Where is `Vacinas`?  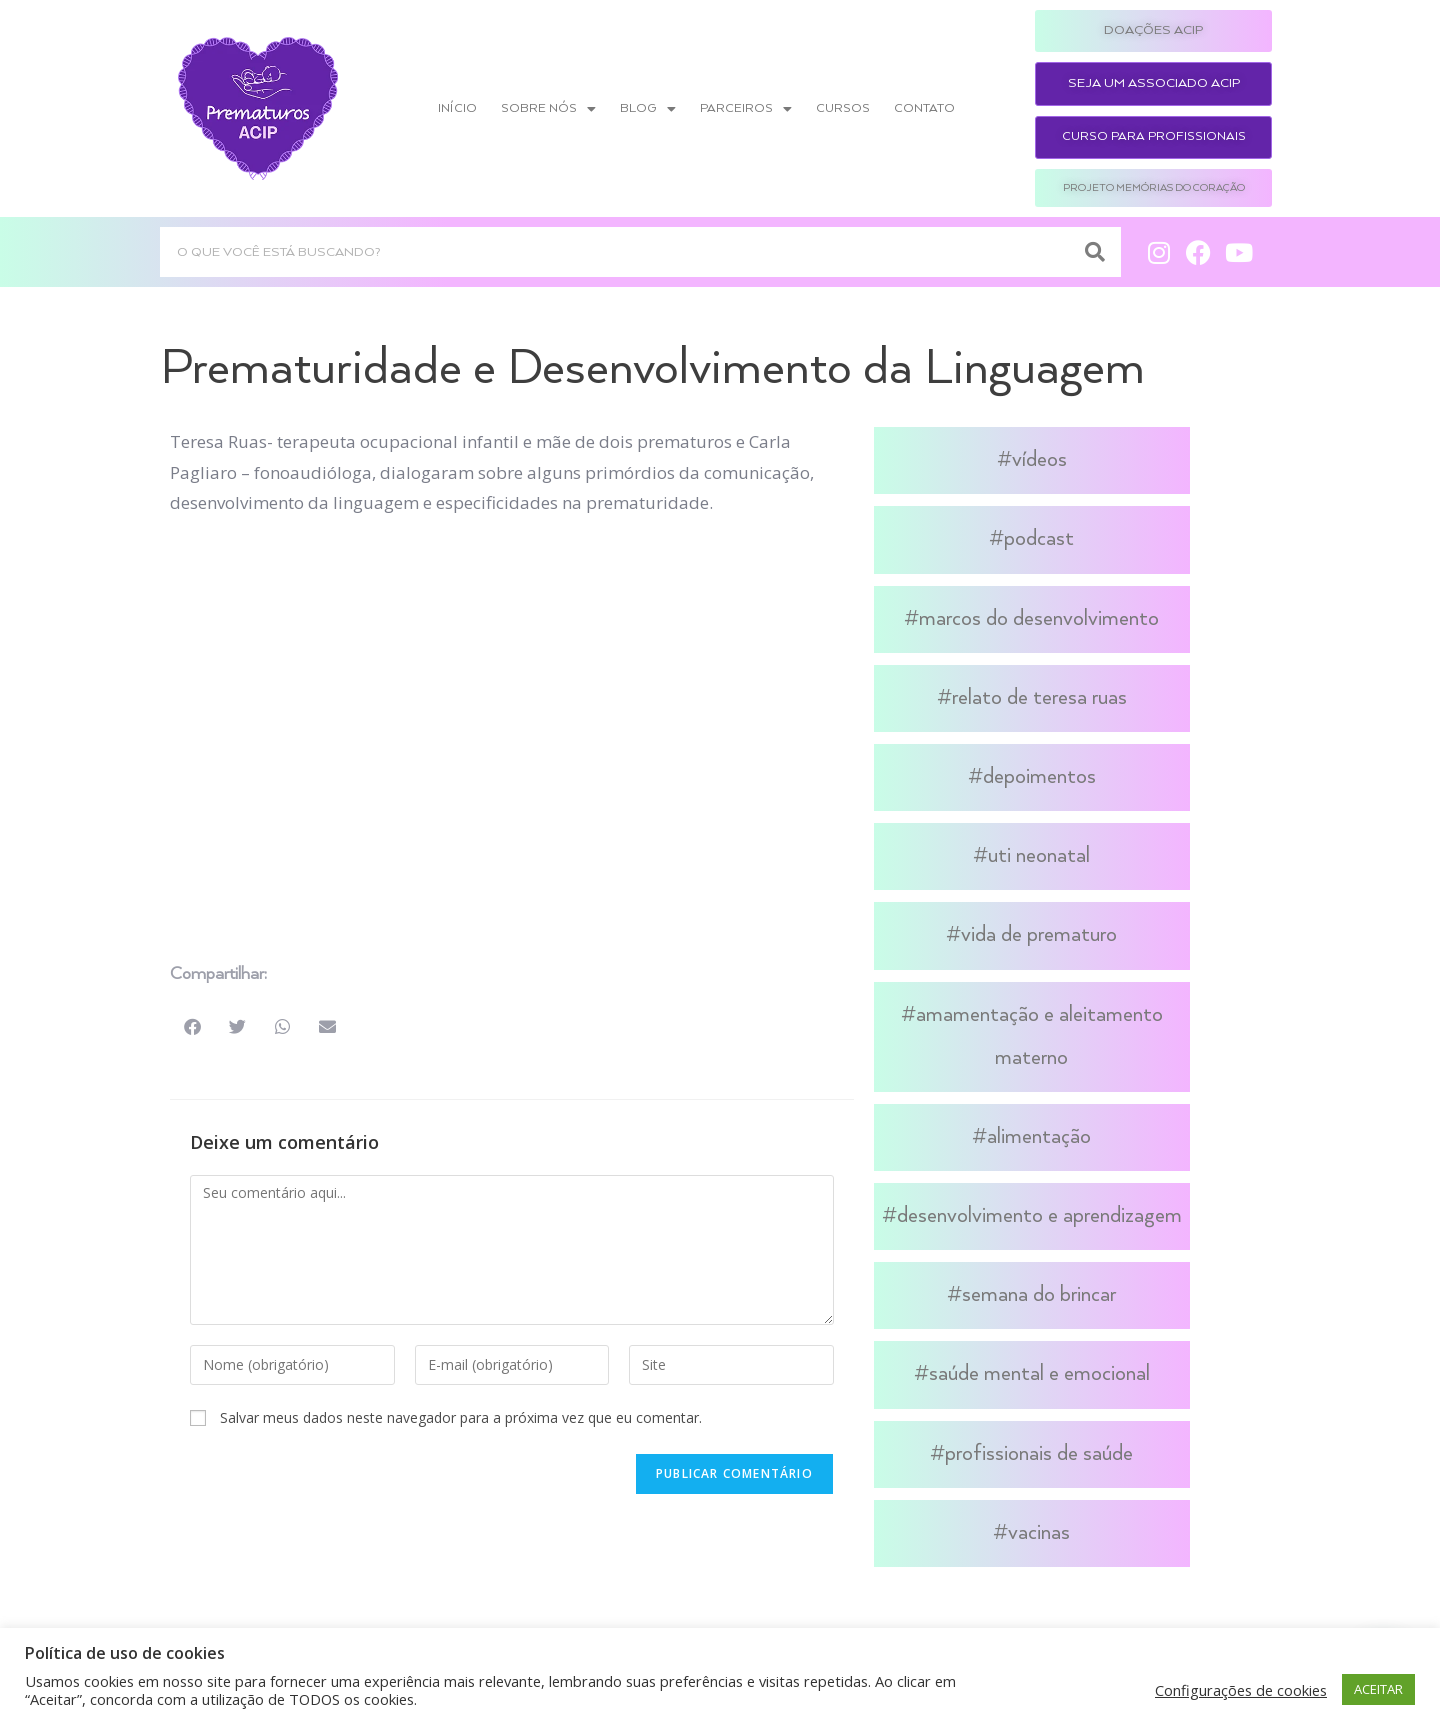
Vacinas is located at coordinates (1039, 1533).